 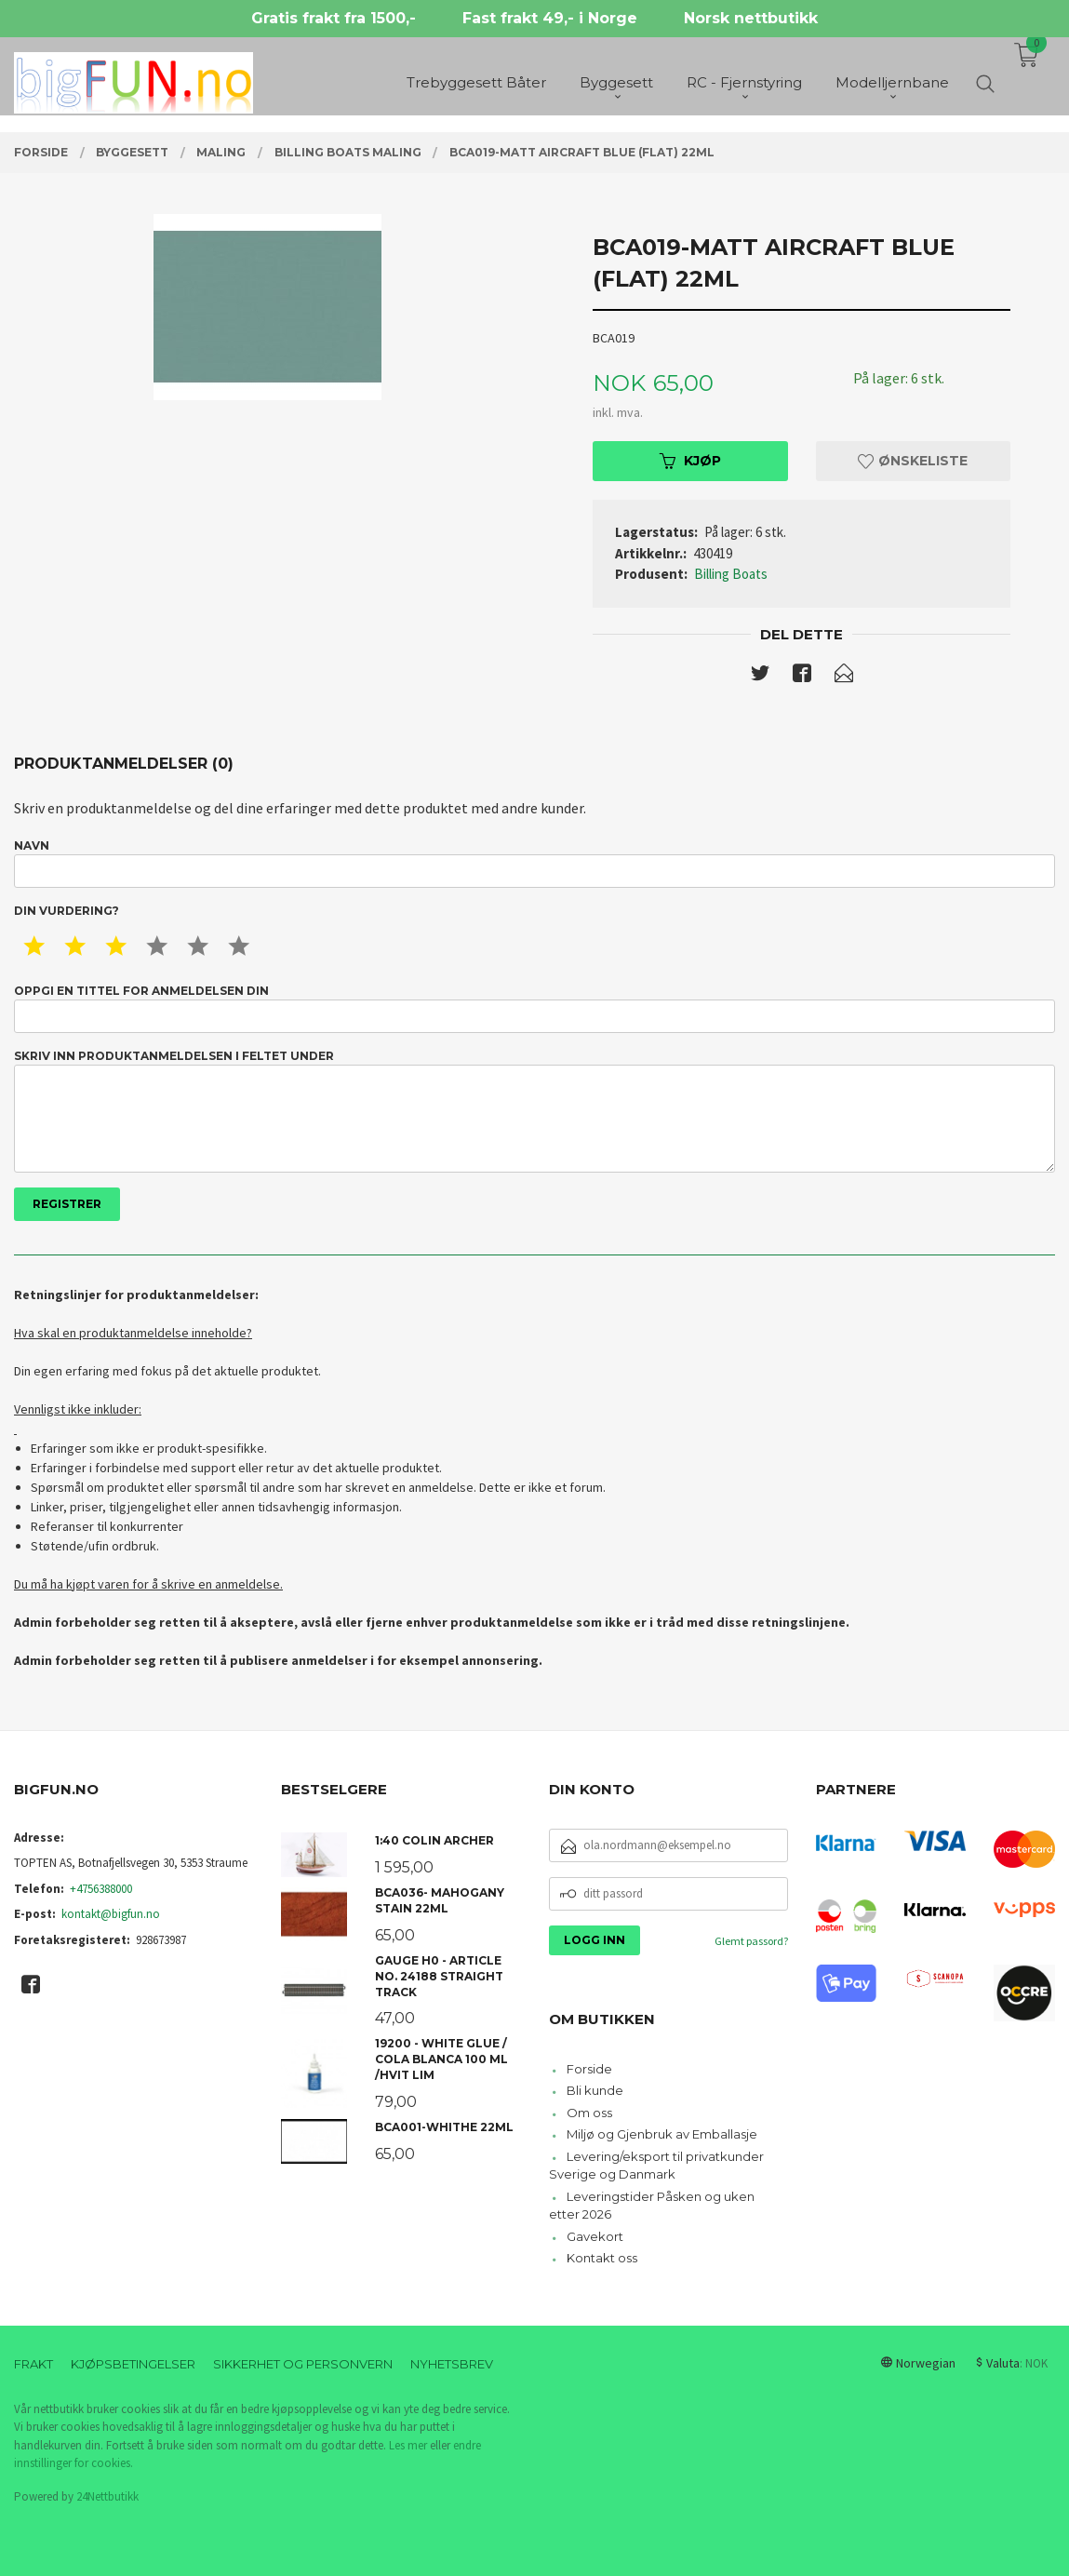 I want to click on Gratis frakt fra 1500,-, so click(x=333, y=18).